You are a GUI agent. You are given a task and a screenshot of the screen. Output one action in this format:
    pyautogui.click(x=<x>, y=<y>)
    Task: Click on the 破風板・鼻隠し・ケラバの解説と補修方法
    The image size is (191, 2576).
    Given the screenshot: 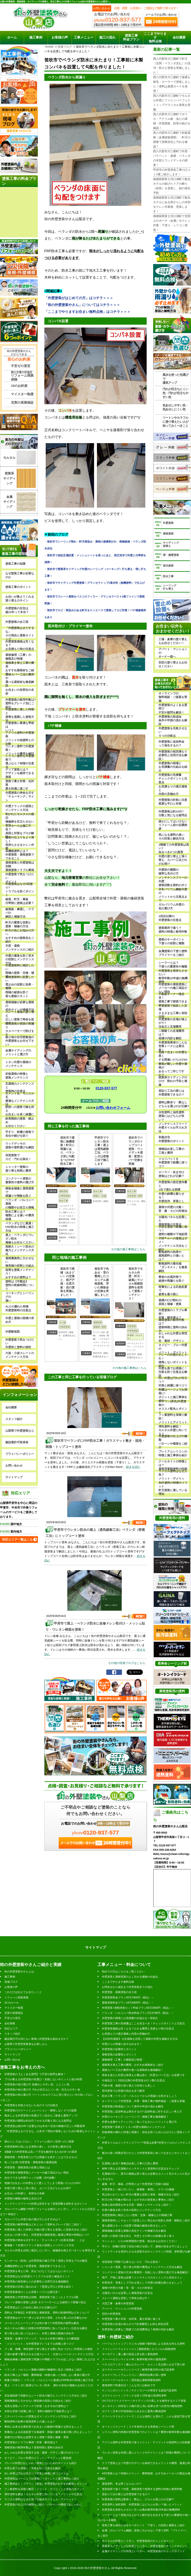 What is the action you would take?
    pyautogui.click(x=19, y=913)
    